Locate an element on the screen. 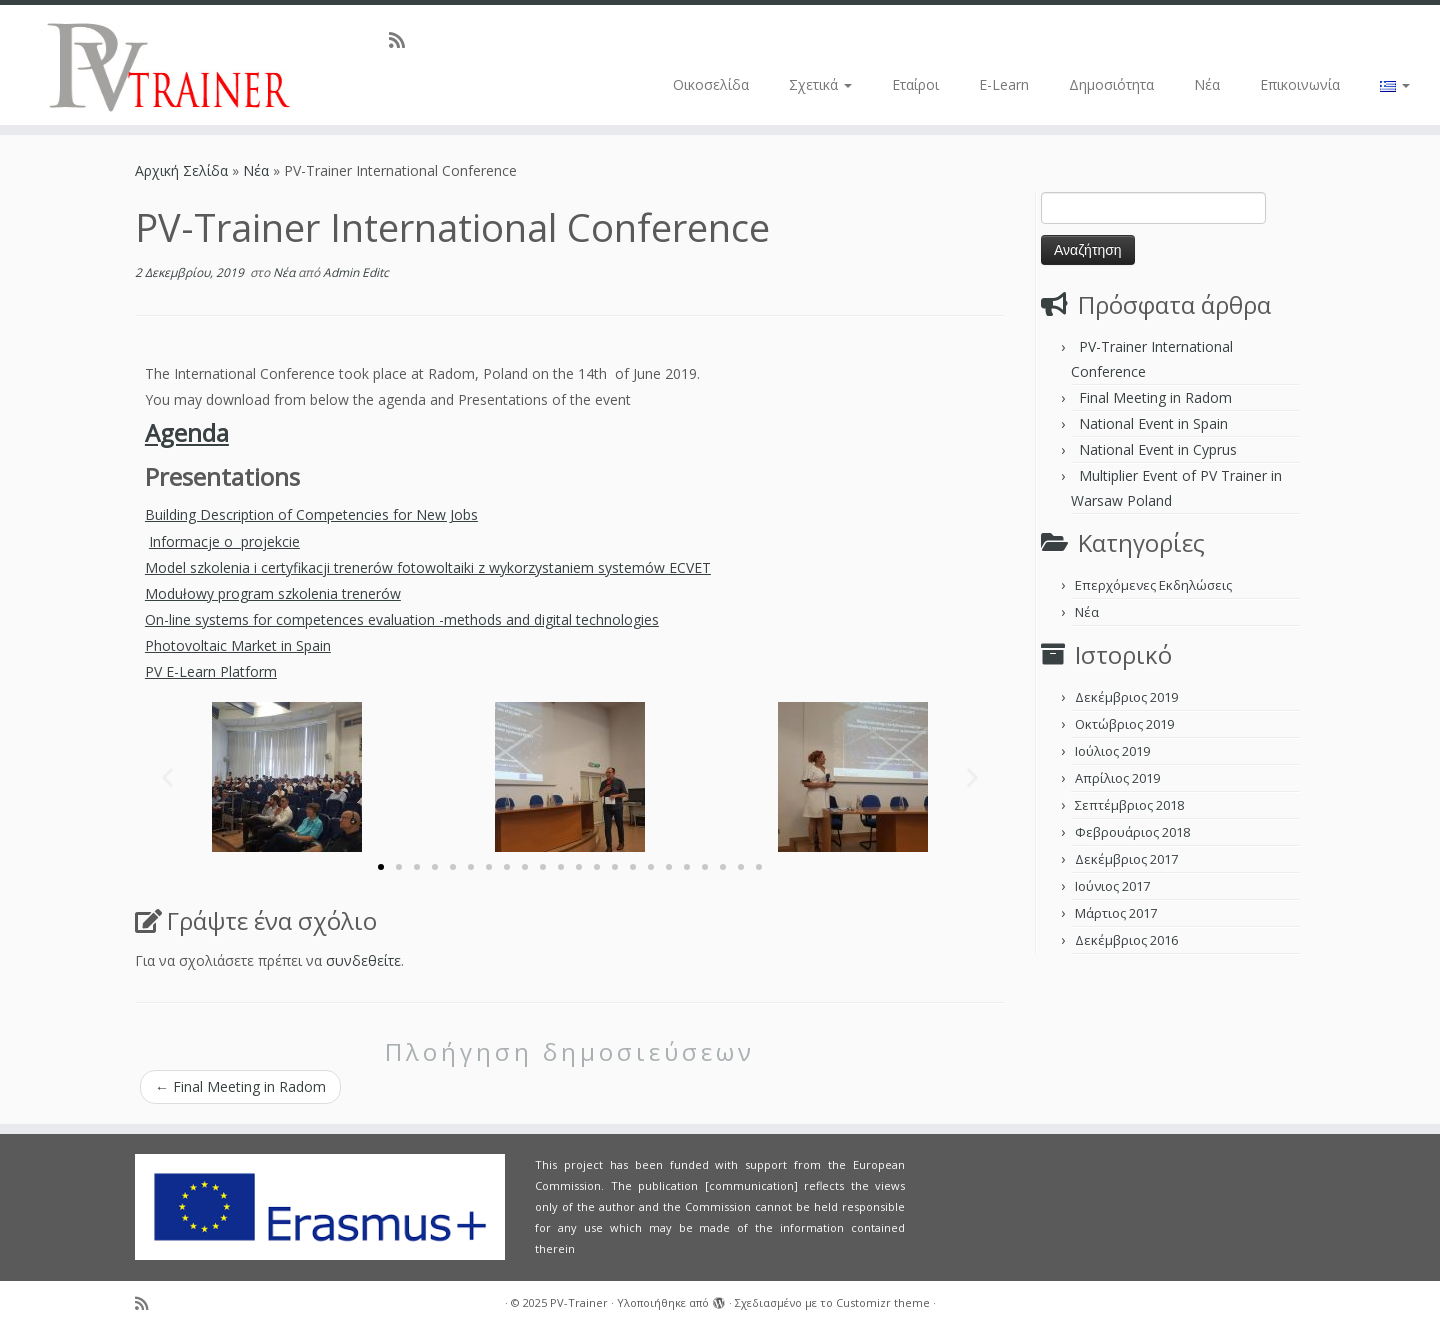 Image resolution: width=1440 pixels, height=1333 pixels. Δεκέμβριος 2016 is located at coordinates (1126, 940).